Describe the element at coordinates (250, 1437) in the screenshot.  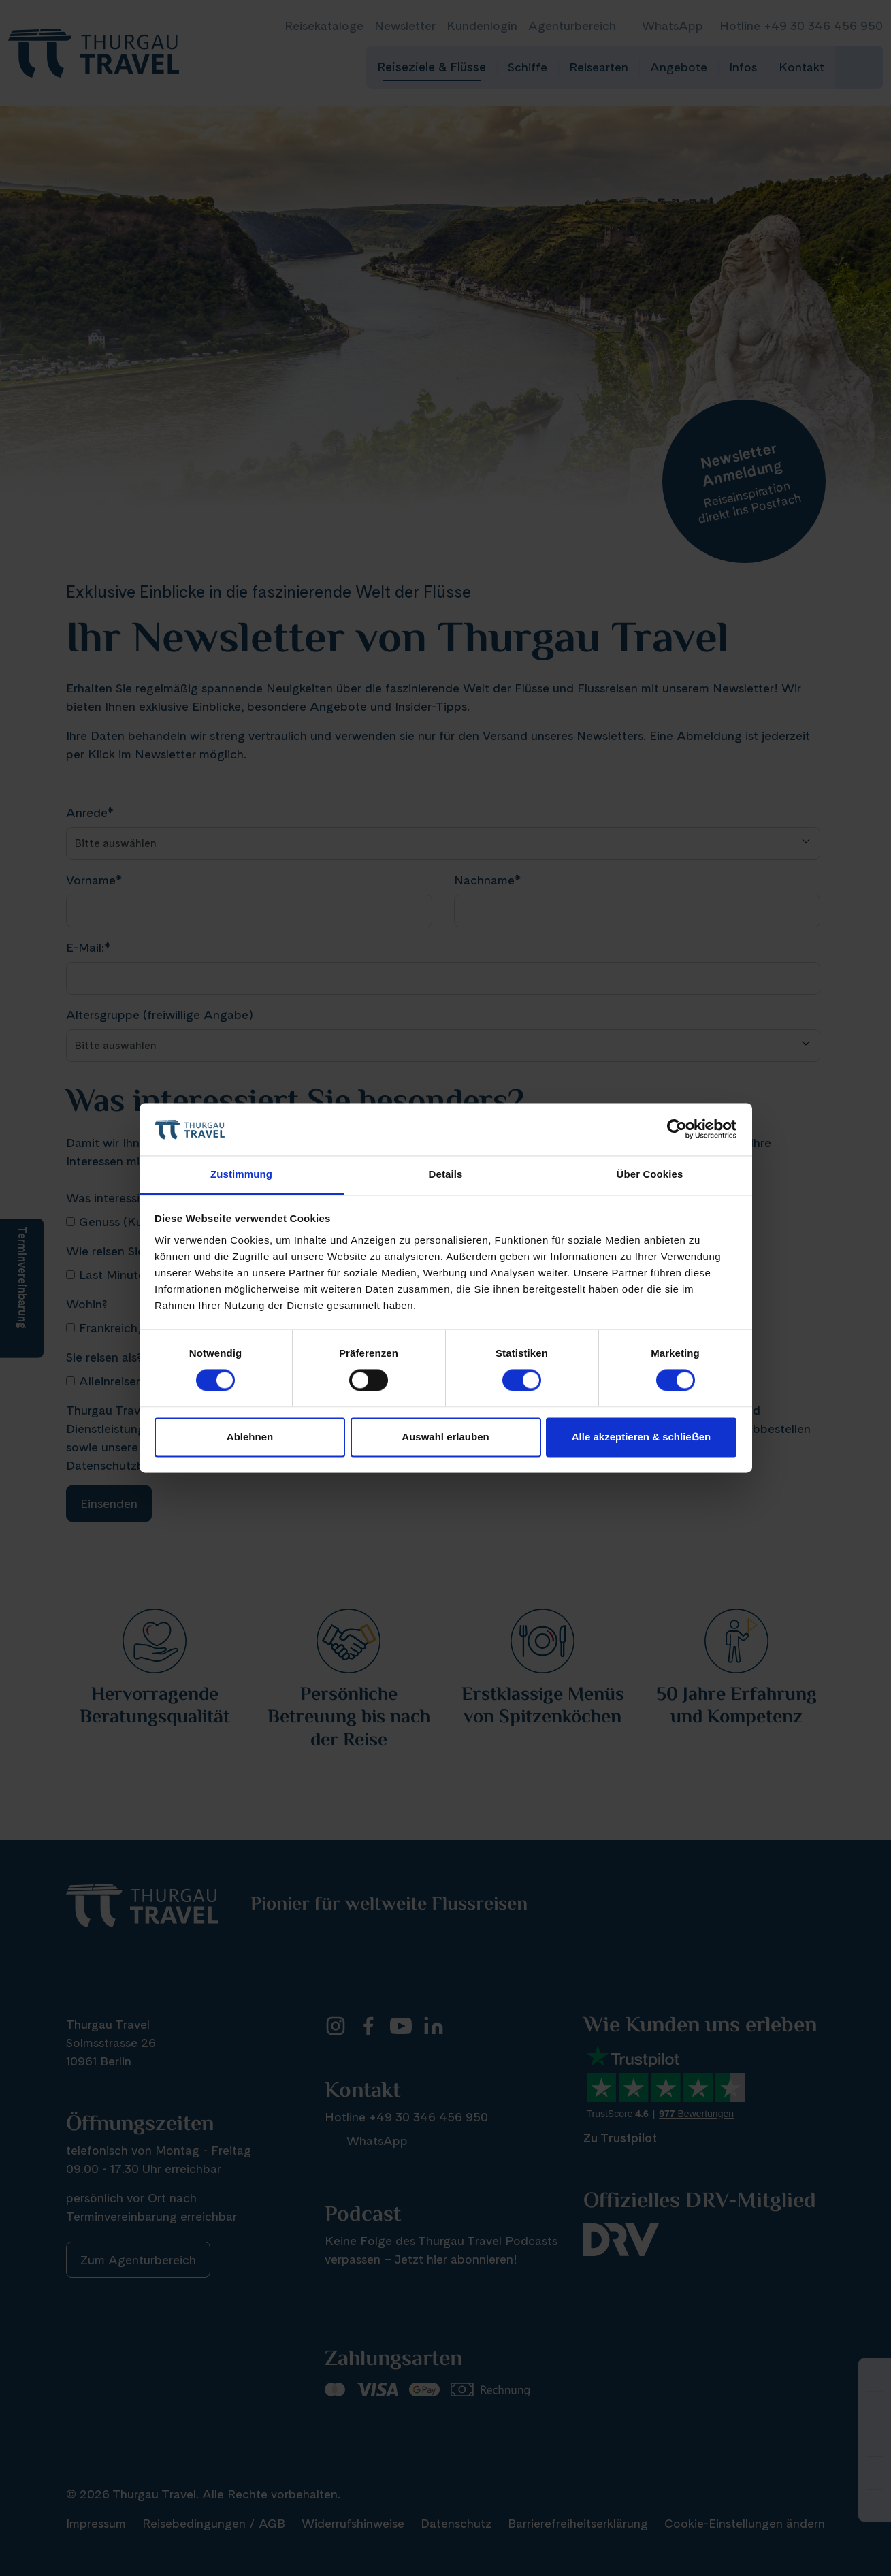
I see `Ablehnen` at that location.